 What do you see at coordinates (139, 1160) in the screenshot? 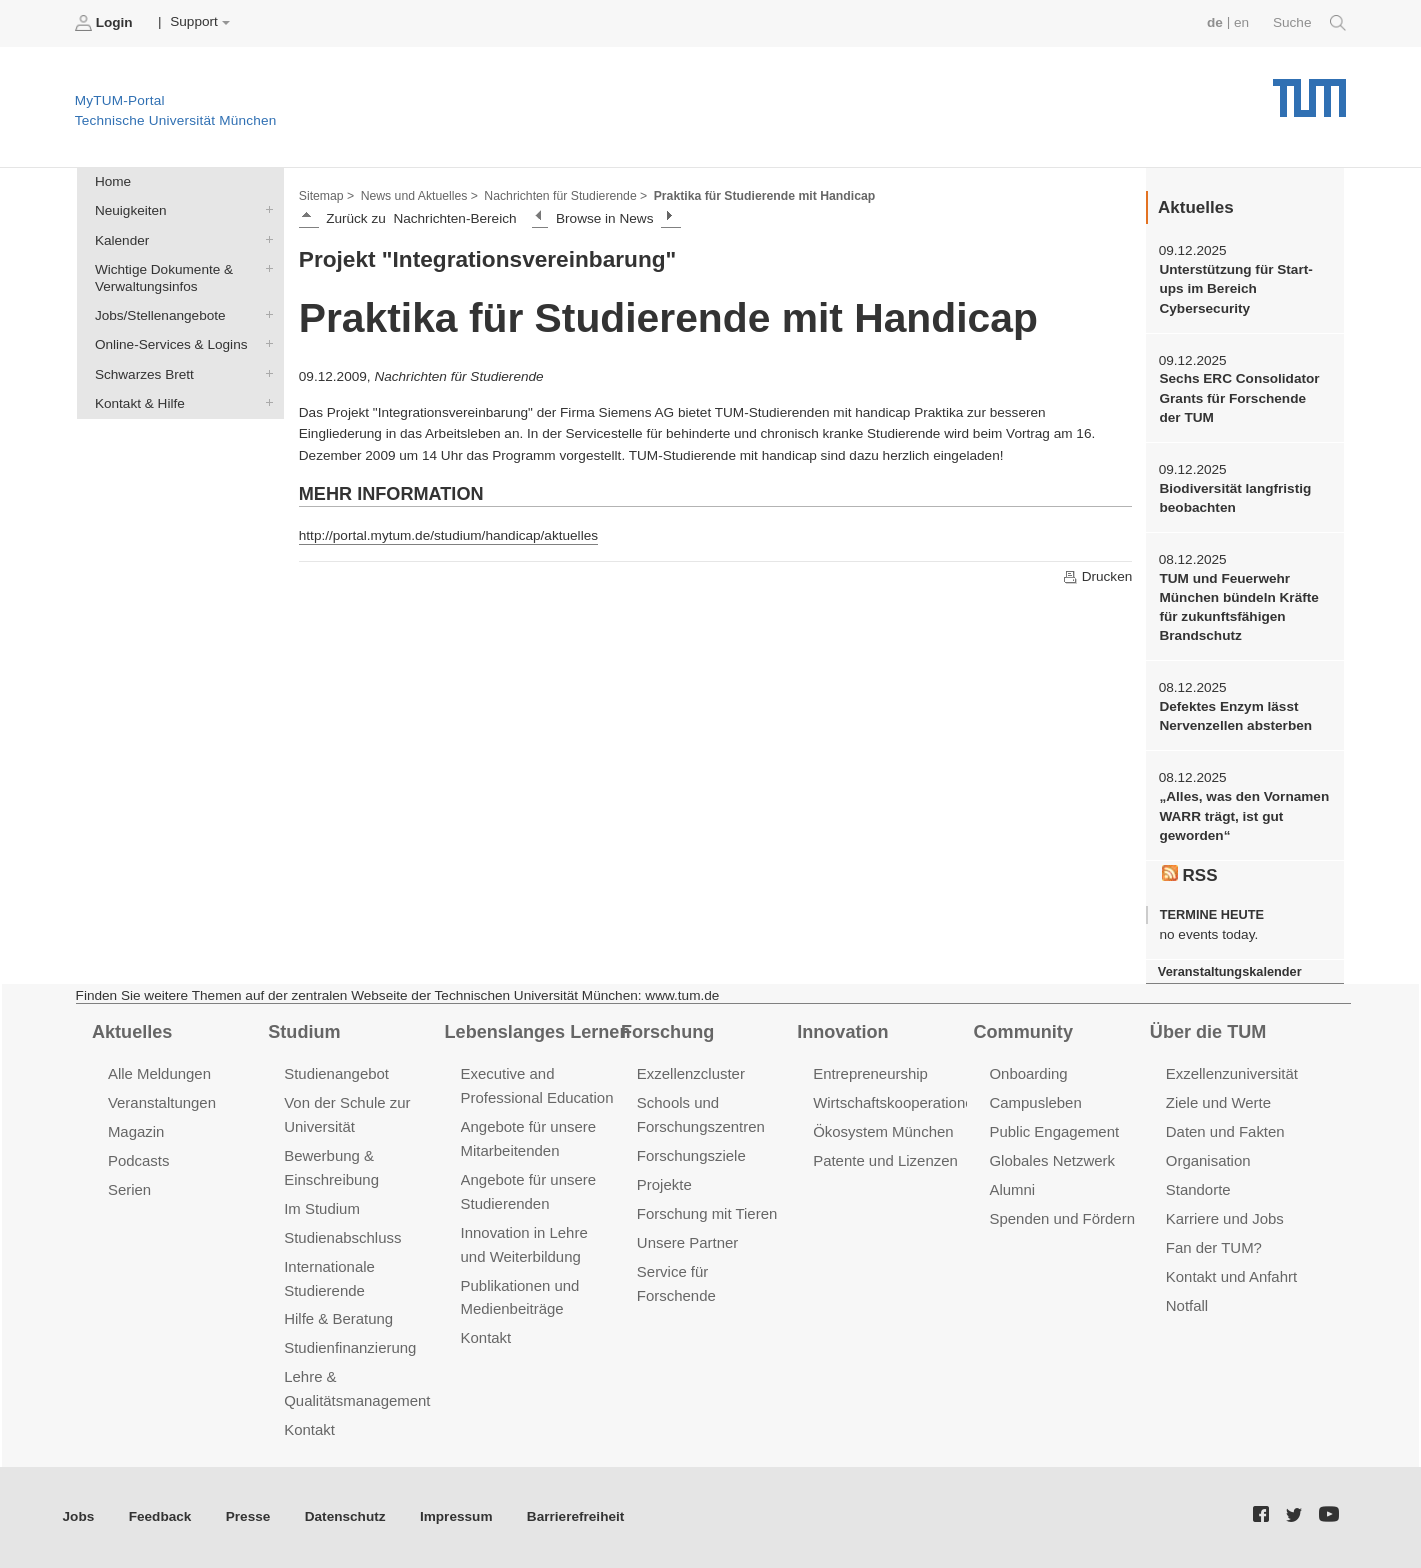
I see `Podcasts` at bounding box center [139, 1160].